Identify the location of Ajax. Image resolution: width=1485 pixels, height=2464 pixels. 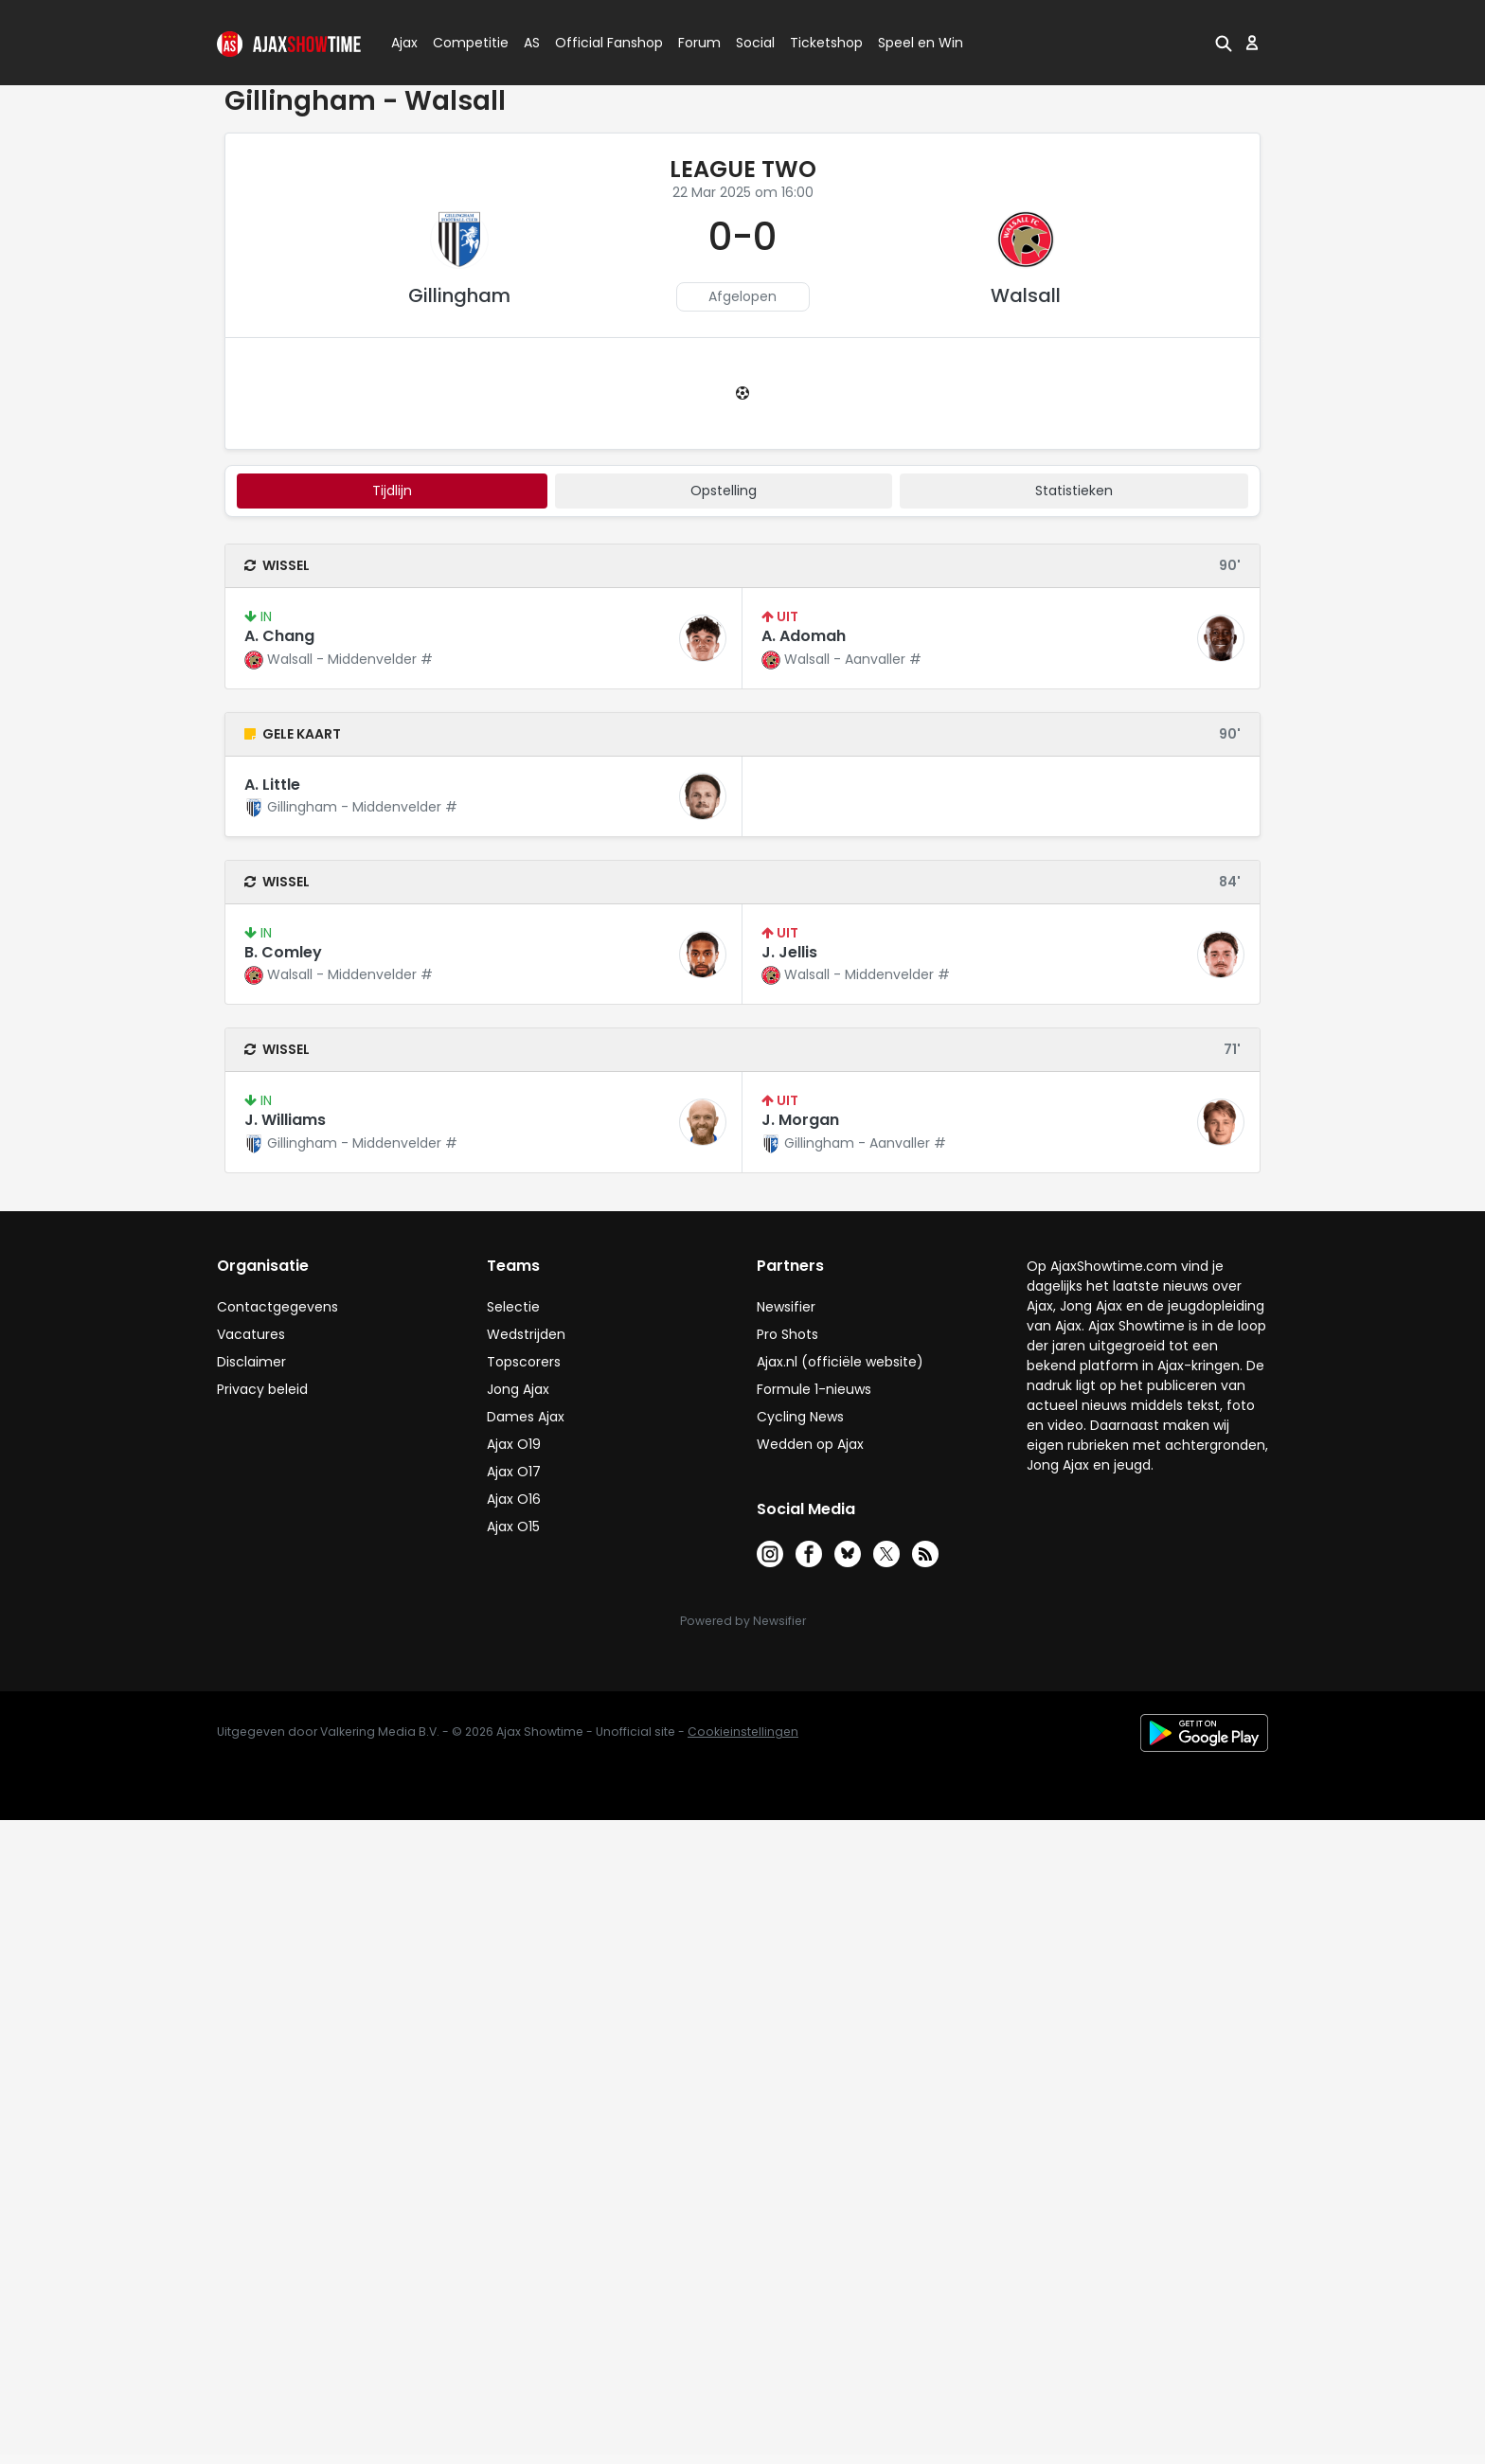
(403, 42).